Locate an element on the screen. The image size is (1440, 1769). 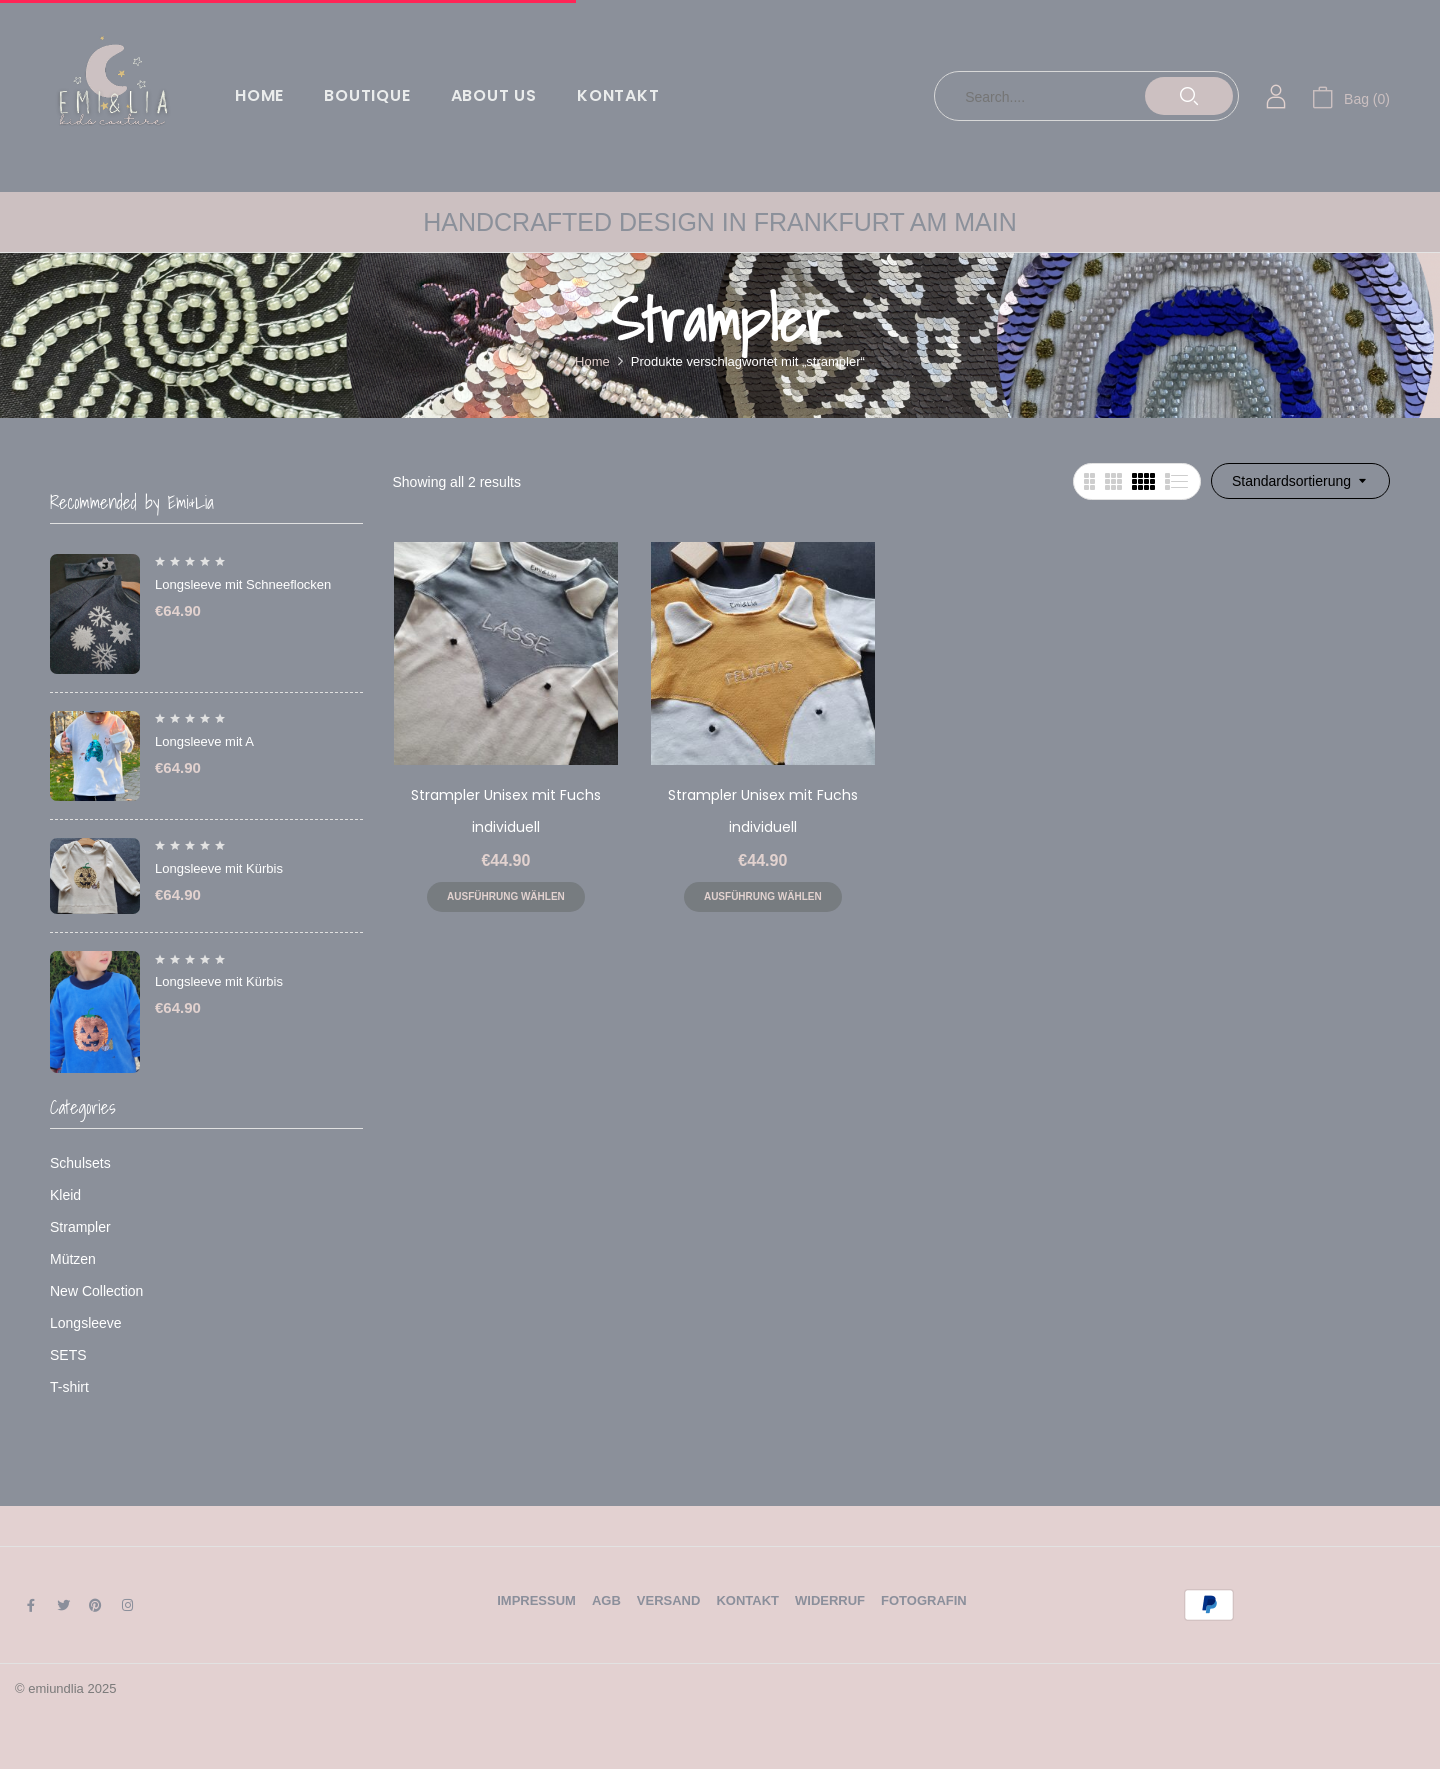
Strampler is located at coordinates (80, 1227).